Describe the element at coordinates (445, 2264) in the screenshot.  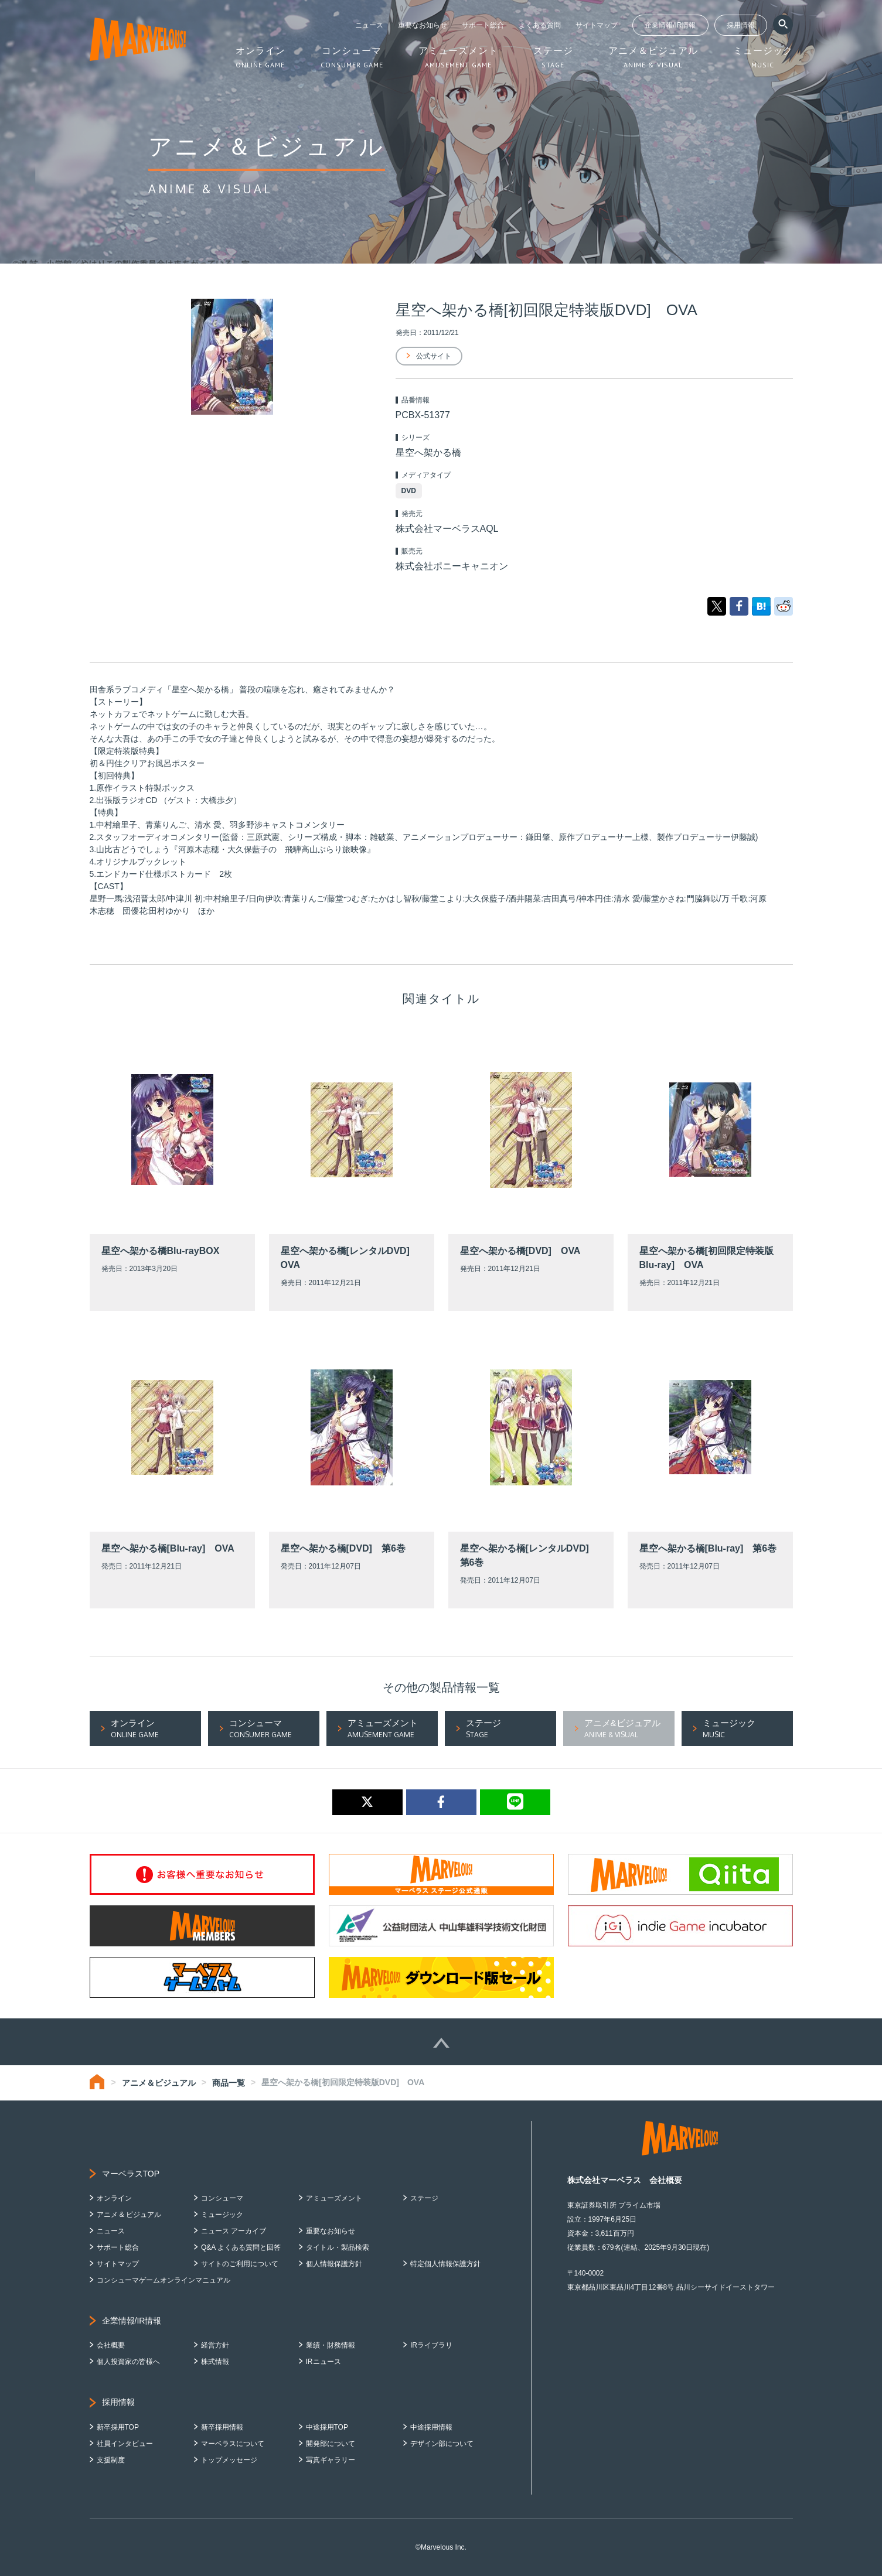
I see `特定個人情報保護方針` at that location.